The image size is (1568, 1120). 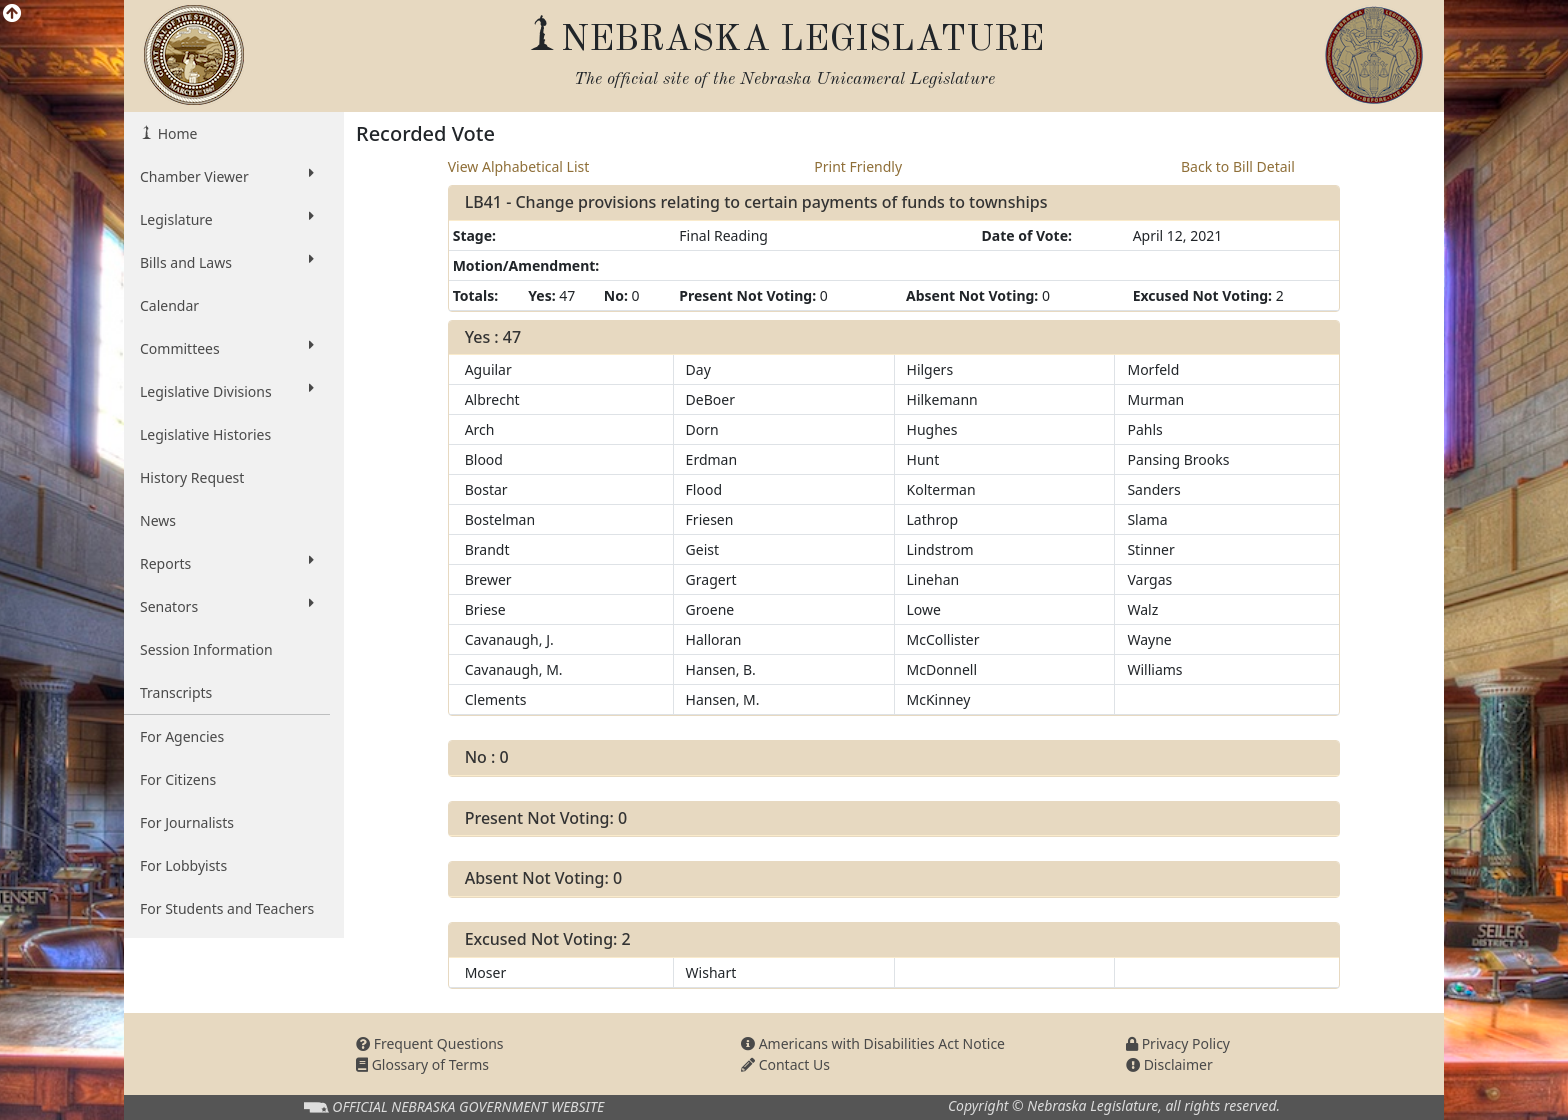 What do you see at coordinates (192, 477) in the screenshot?
I see `History Request` at bounding box center [192, 477].